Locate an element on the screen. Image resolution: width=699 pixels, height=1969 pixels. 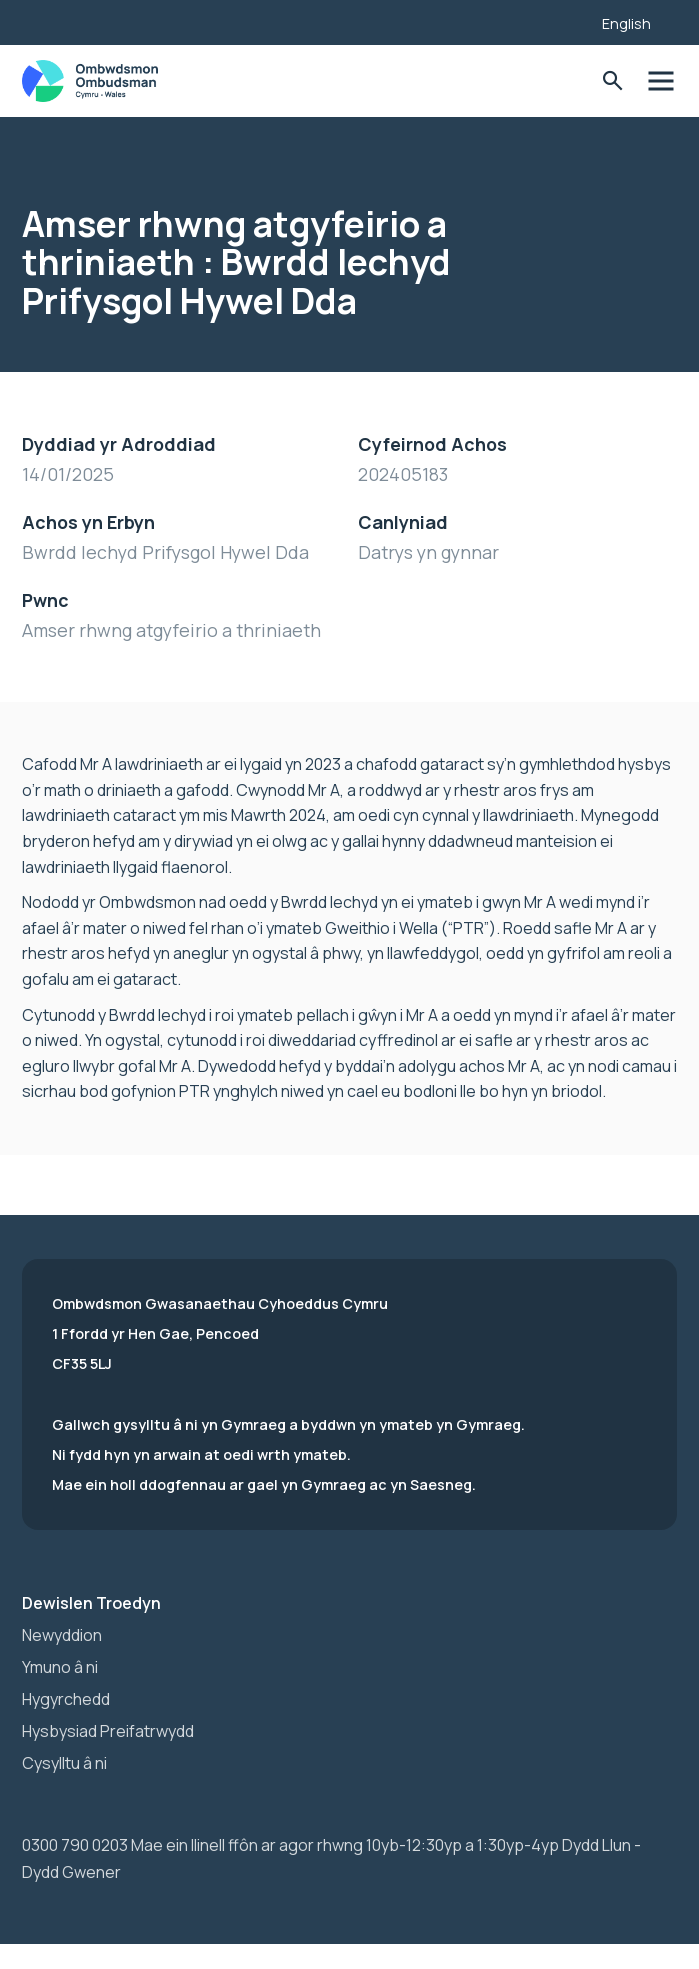
Hygyrchedd is located at coordinates (66, 1699).